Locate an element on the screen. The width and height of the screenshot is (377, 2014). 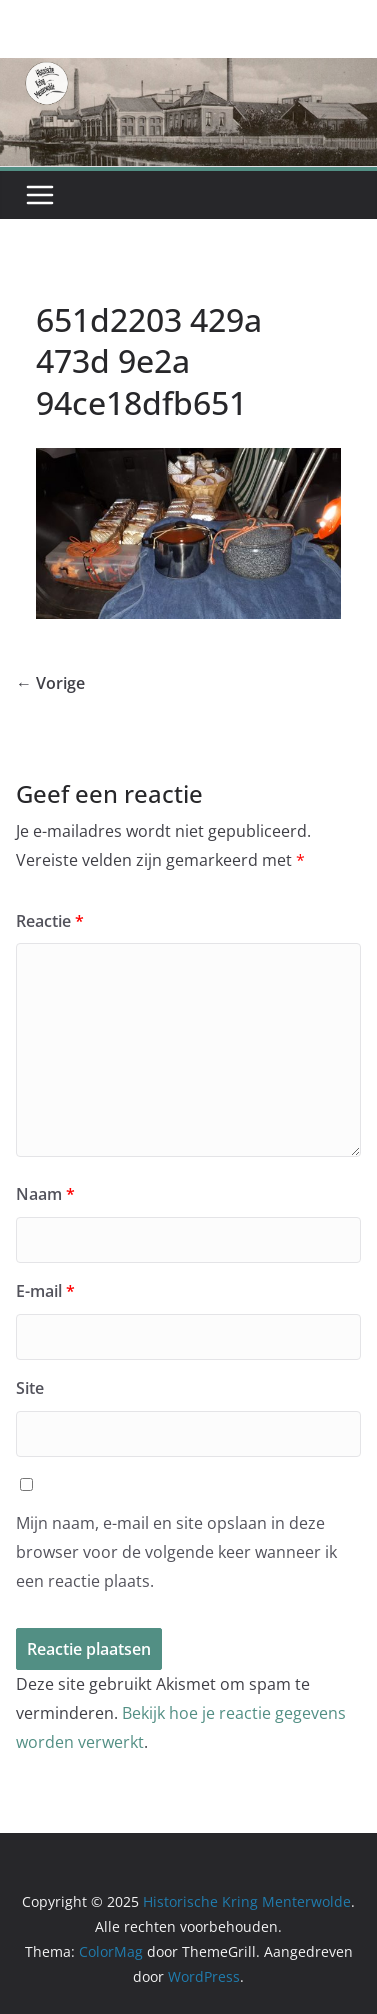
E-mail is located at coordinates (45, 1291).